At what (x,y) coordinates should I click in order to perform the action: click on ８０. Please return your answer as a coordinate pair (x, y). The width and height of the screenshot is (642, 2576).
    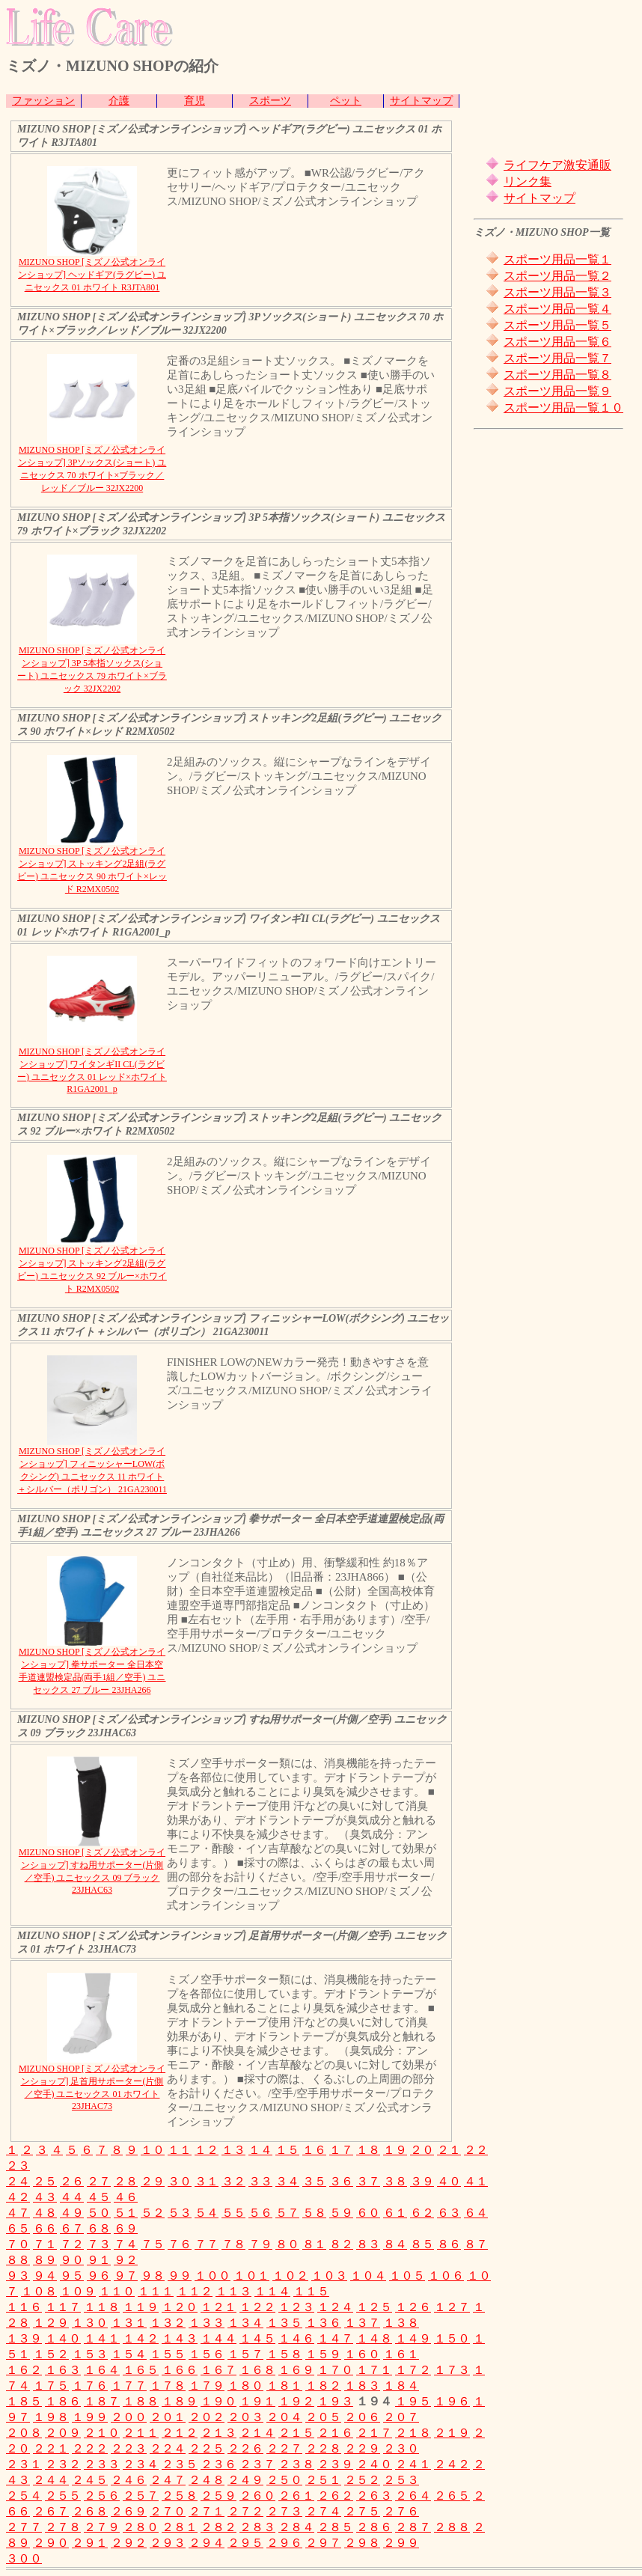
    Looking at the image, I should click on (287, 2244).